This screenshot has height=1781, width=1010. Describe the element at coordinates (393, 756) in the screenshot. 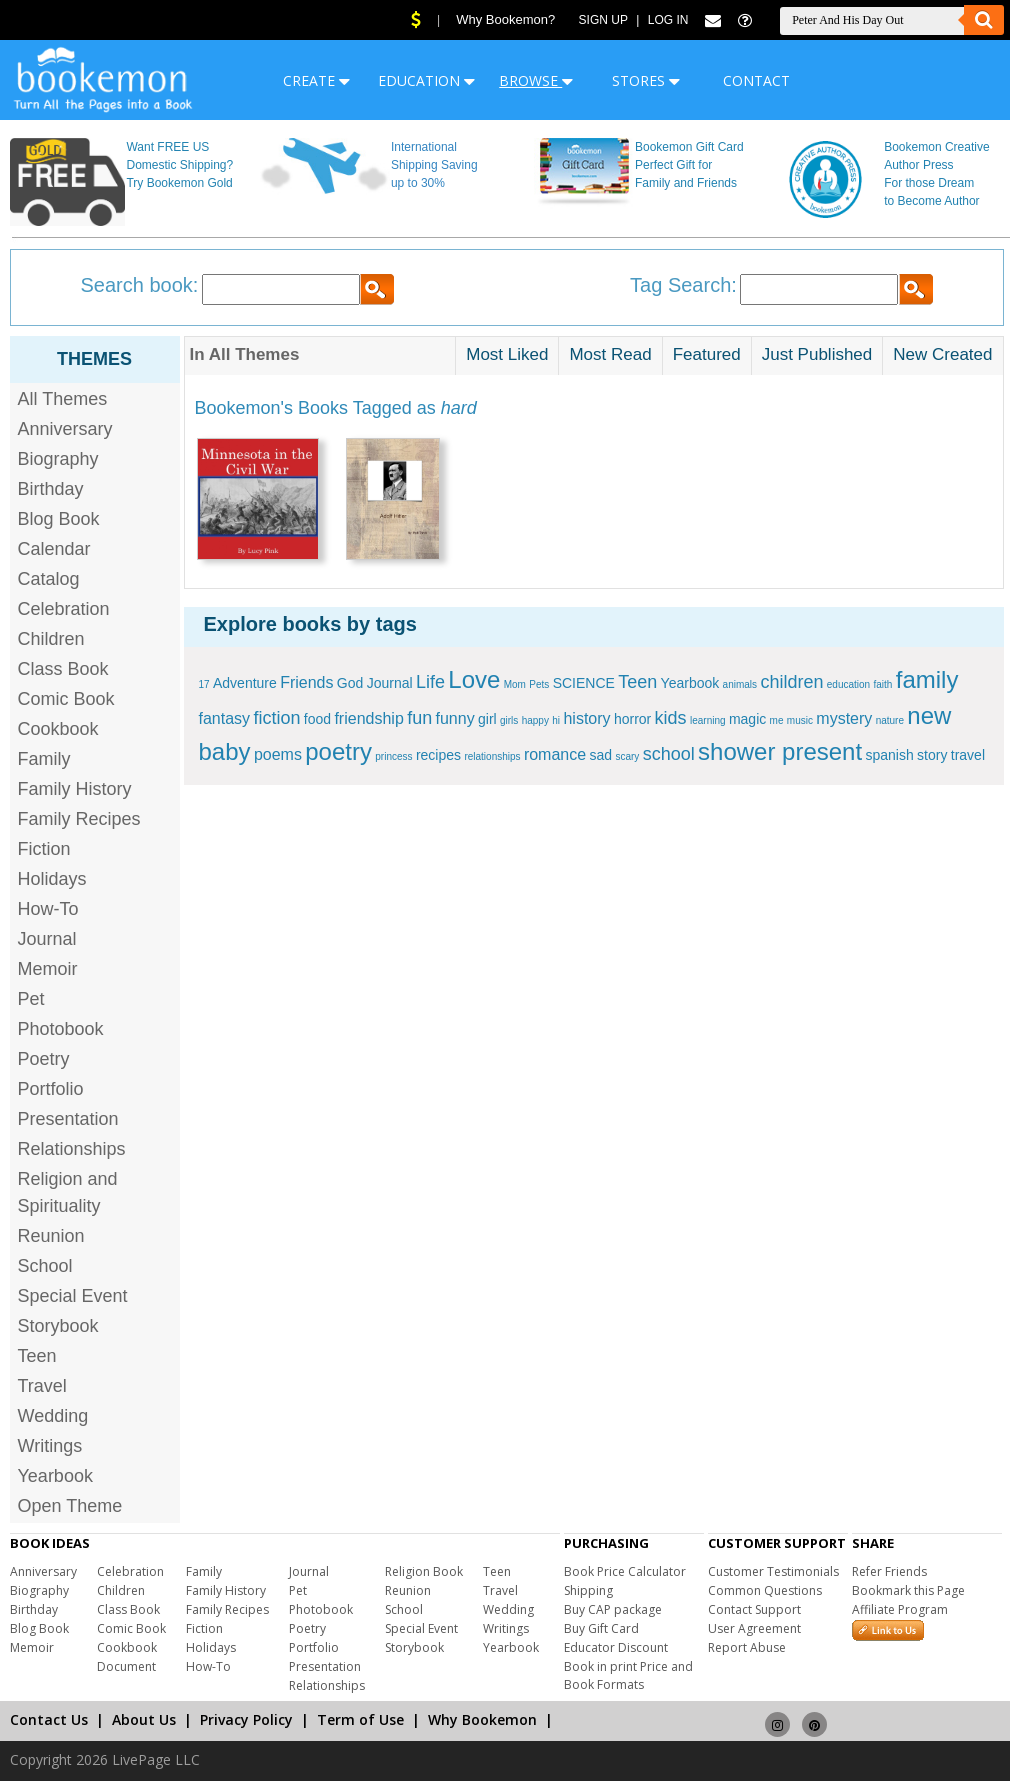

I see `princess` at that location.